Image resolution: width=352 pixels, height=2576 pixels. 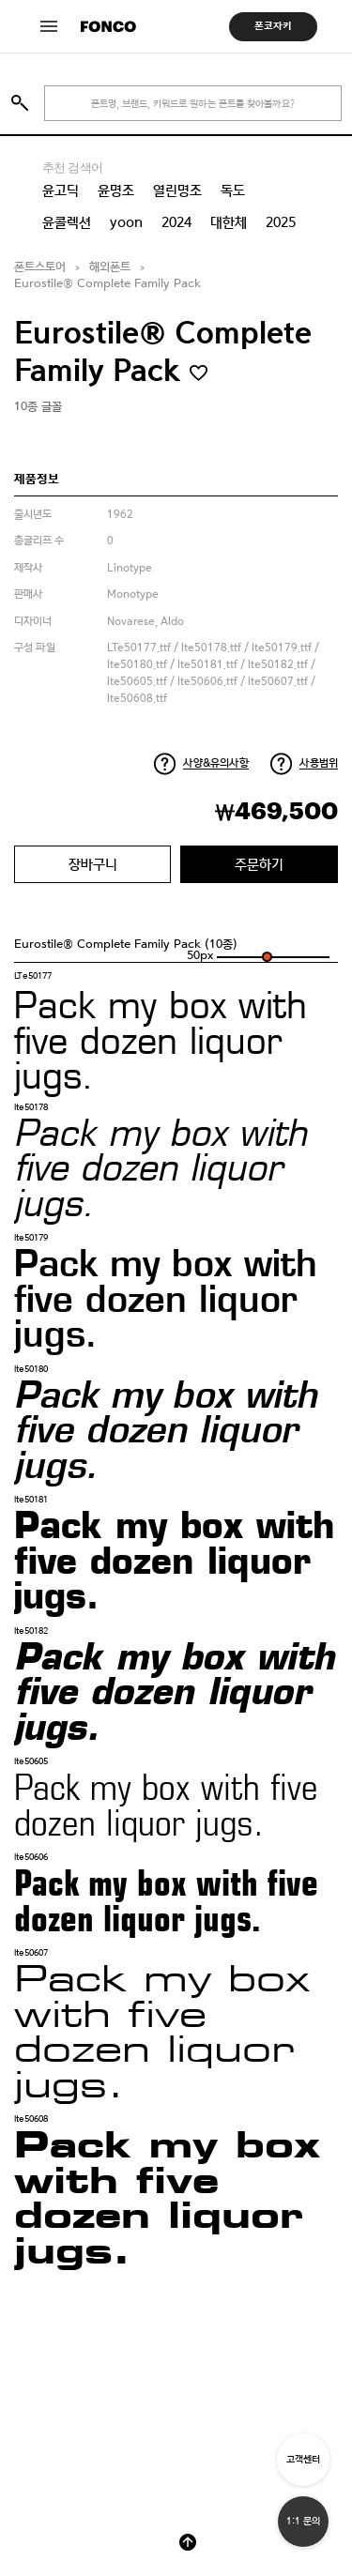 I want to click on 윤고딕, so click(x=60, y=190).